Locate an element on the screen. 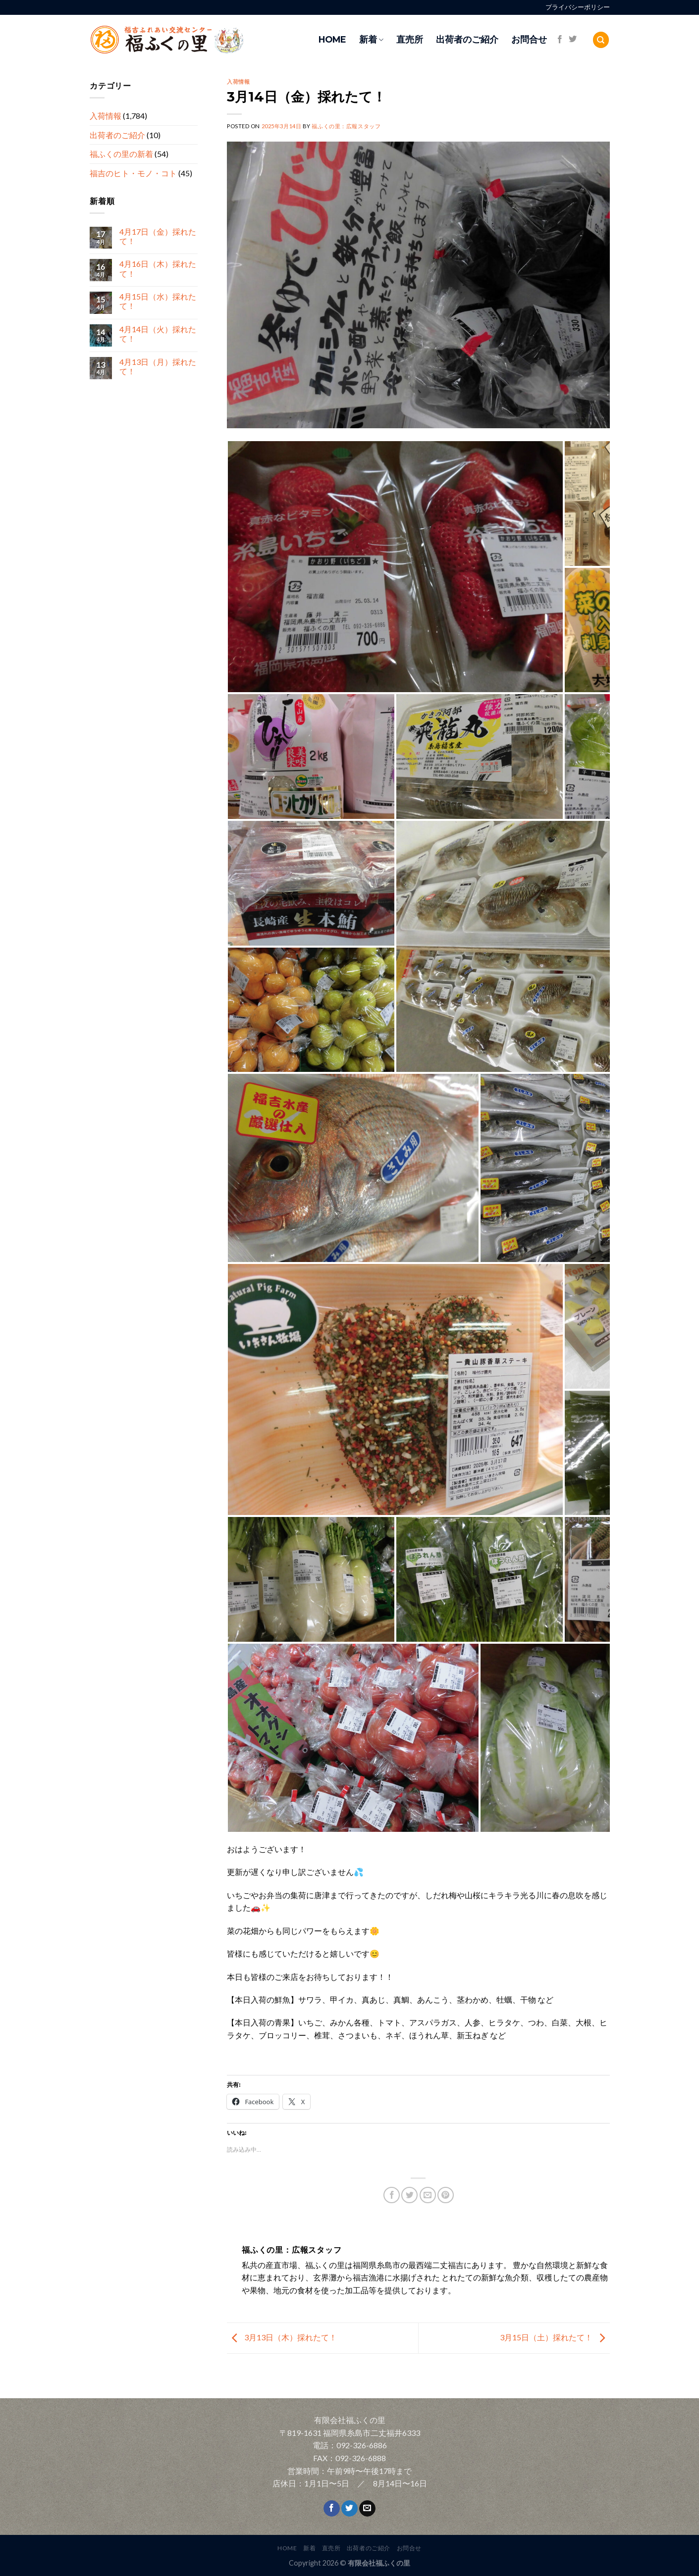  3月13日（木）採れたて！ is located at coordinates (282, 2337).